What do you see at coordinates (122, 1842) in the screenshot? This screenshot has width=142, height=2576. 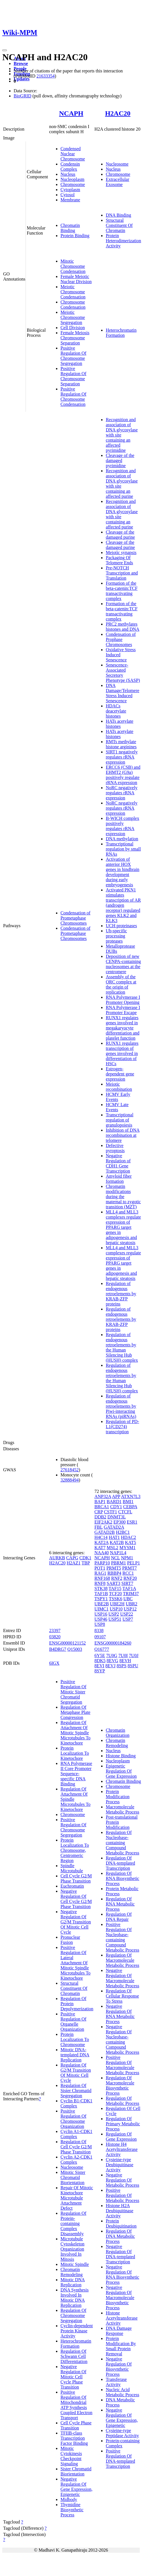 I see `Regulation Of Nucleobase-containing Compound Metabolic Process` at bounding box center [122, 1842].